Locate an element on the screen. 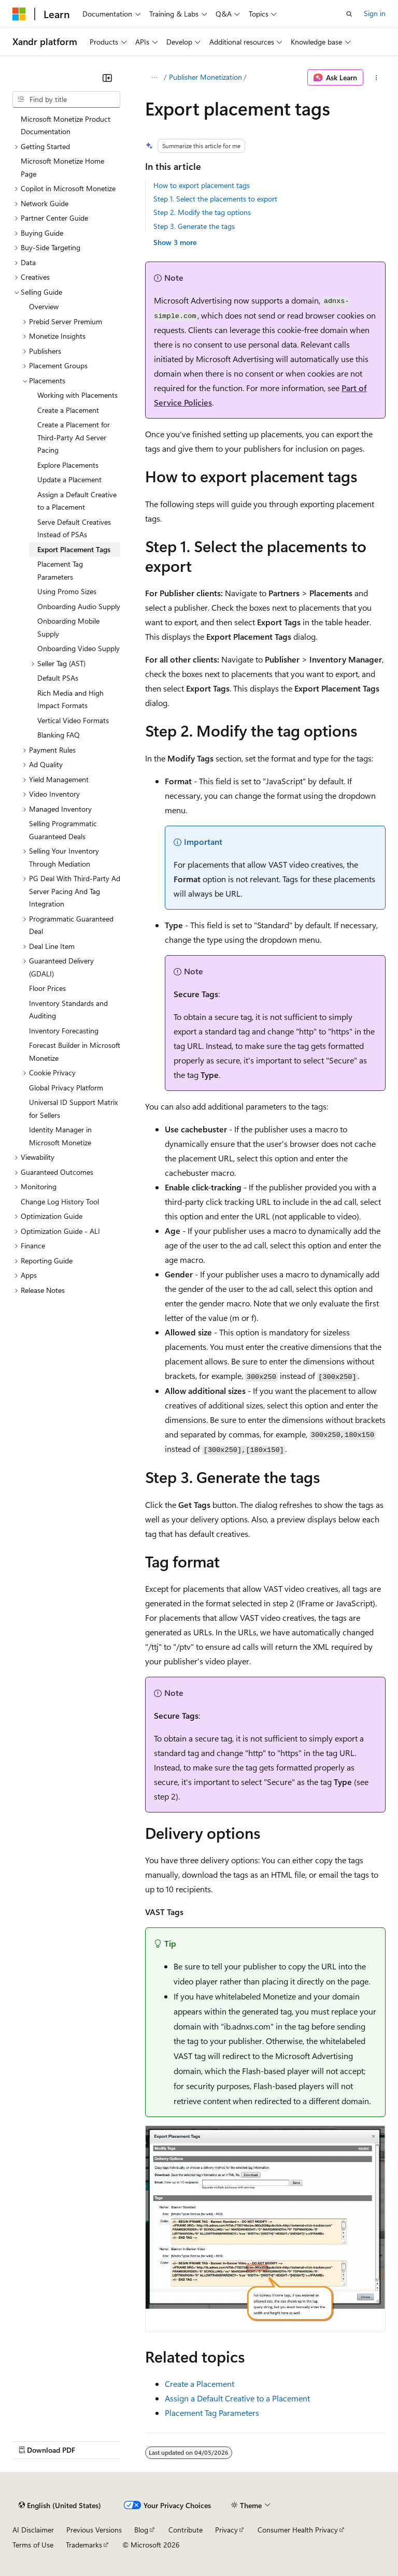 The height and width of the screenshot is (2576, 398). Consumer Health Privacy is located at coordinates (298, 2530).